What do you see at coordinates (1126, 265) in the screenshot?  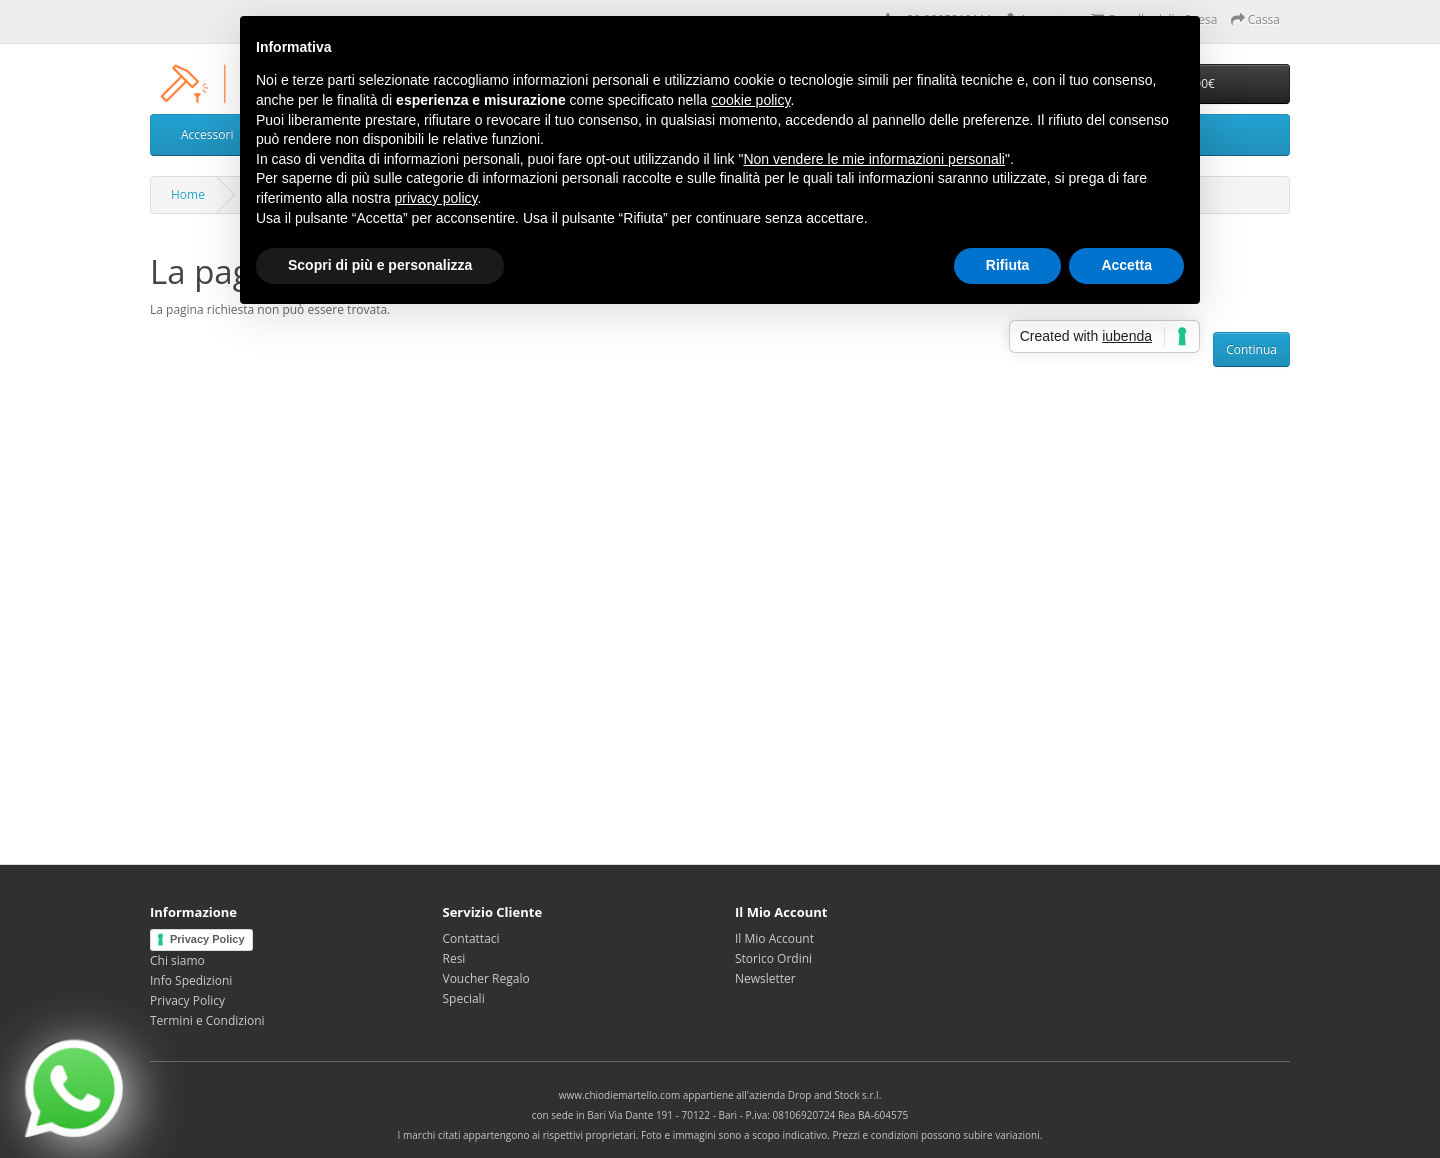 I see `Accetta [button]` at bounding box center [1126, 265].